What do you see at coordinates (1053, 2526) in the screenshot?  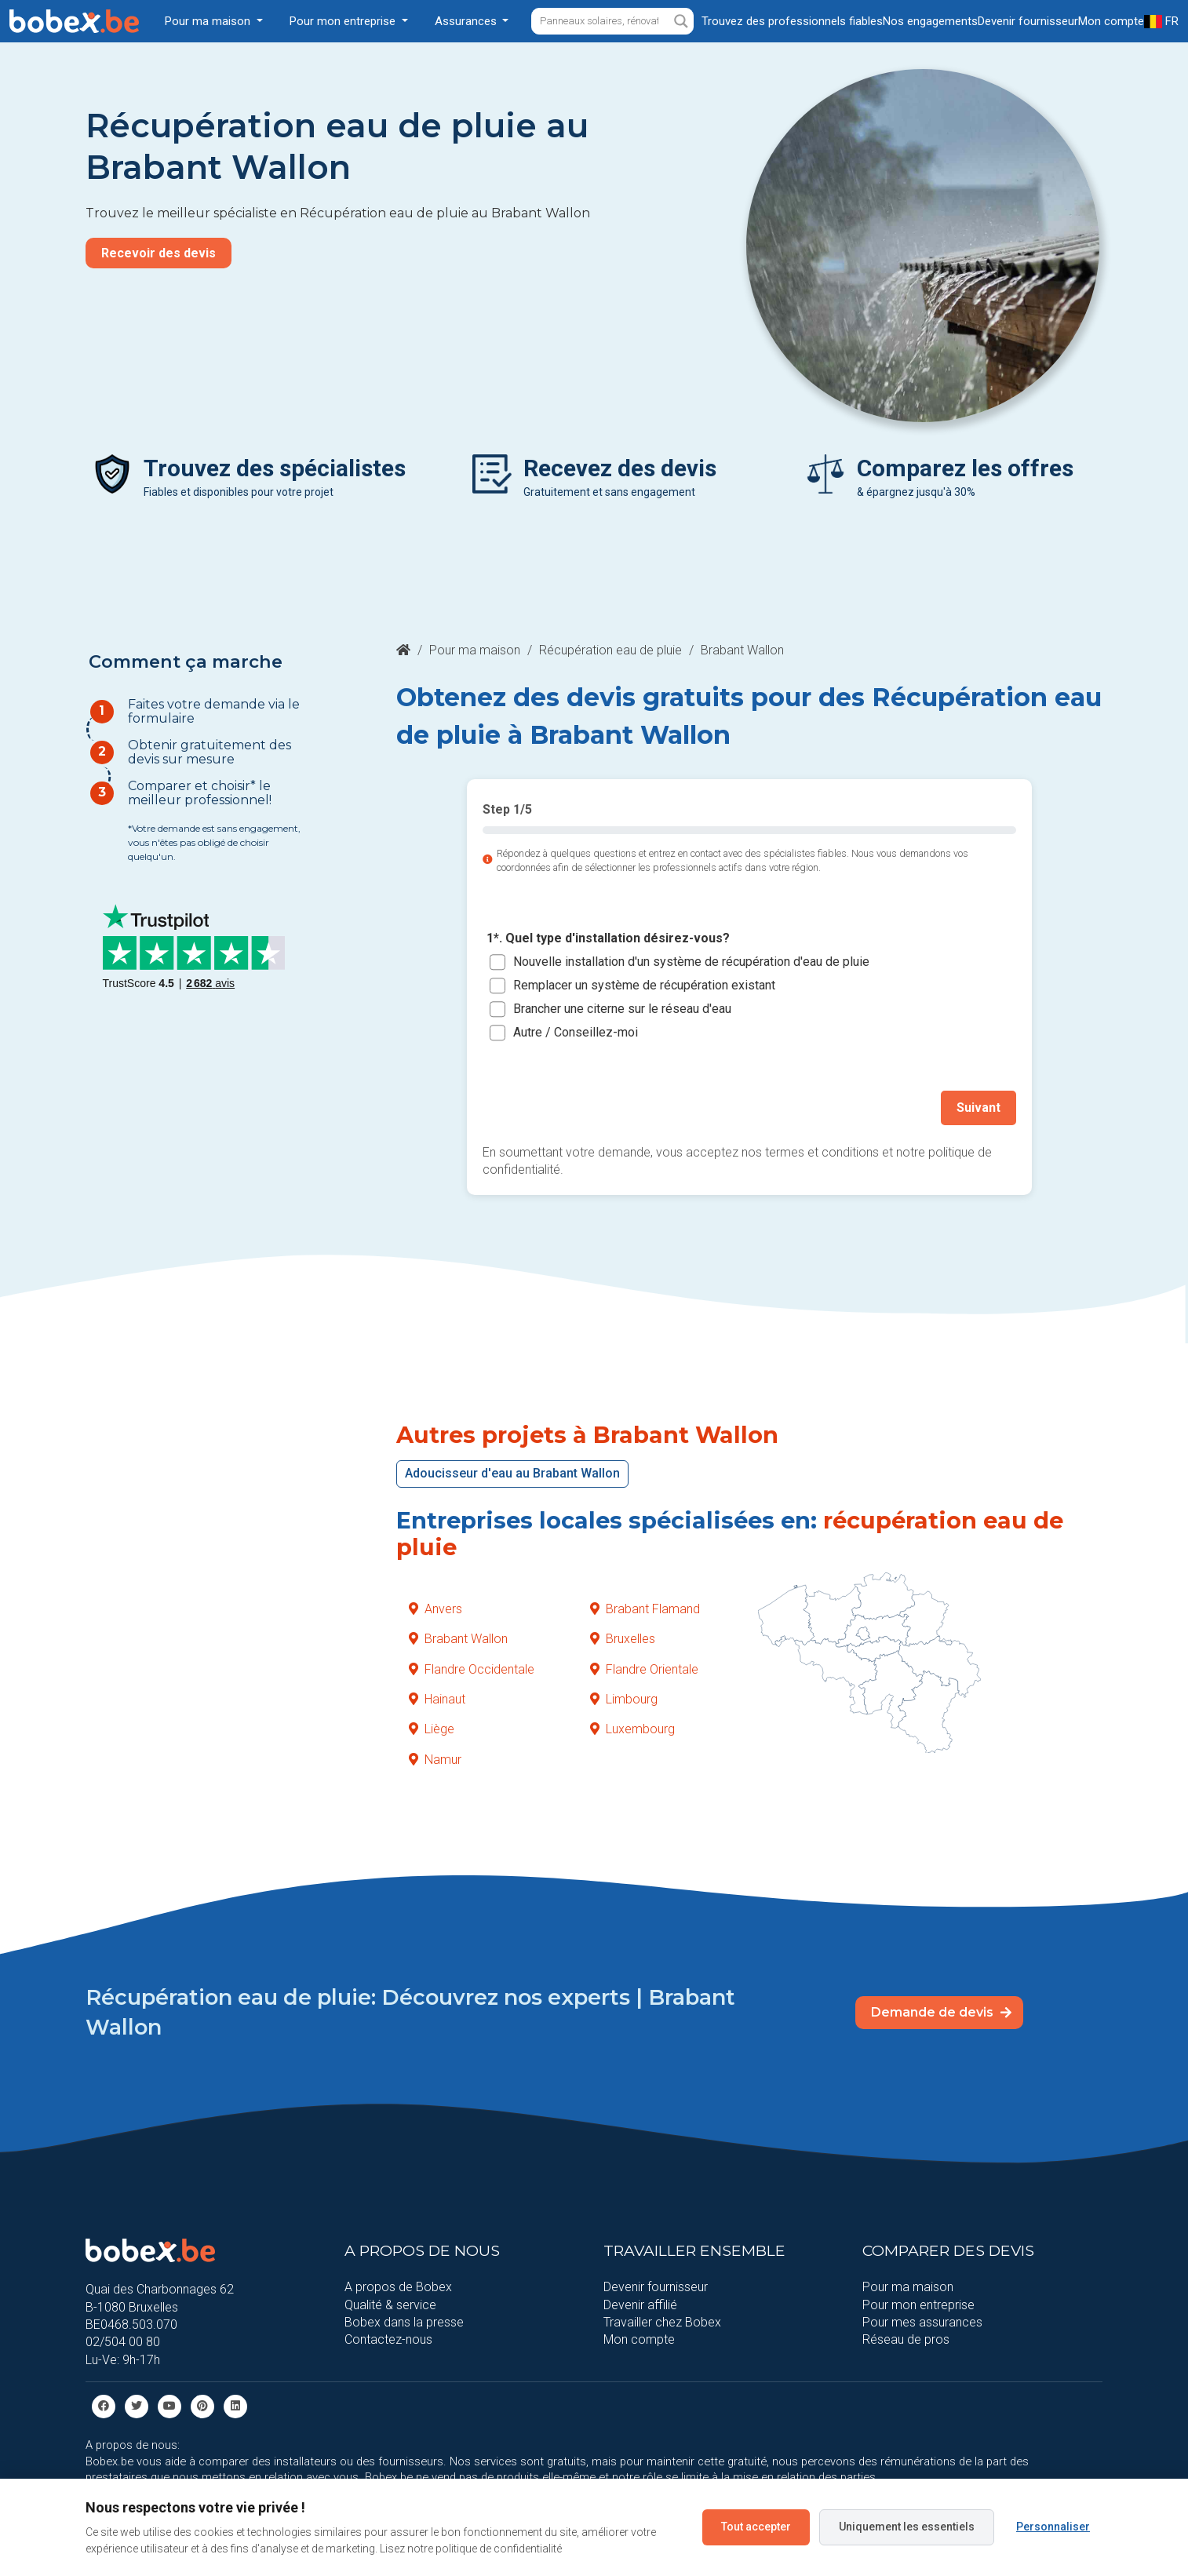 I see `Personnaliser` at bounding box center [1053, 2526].